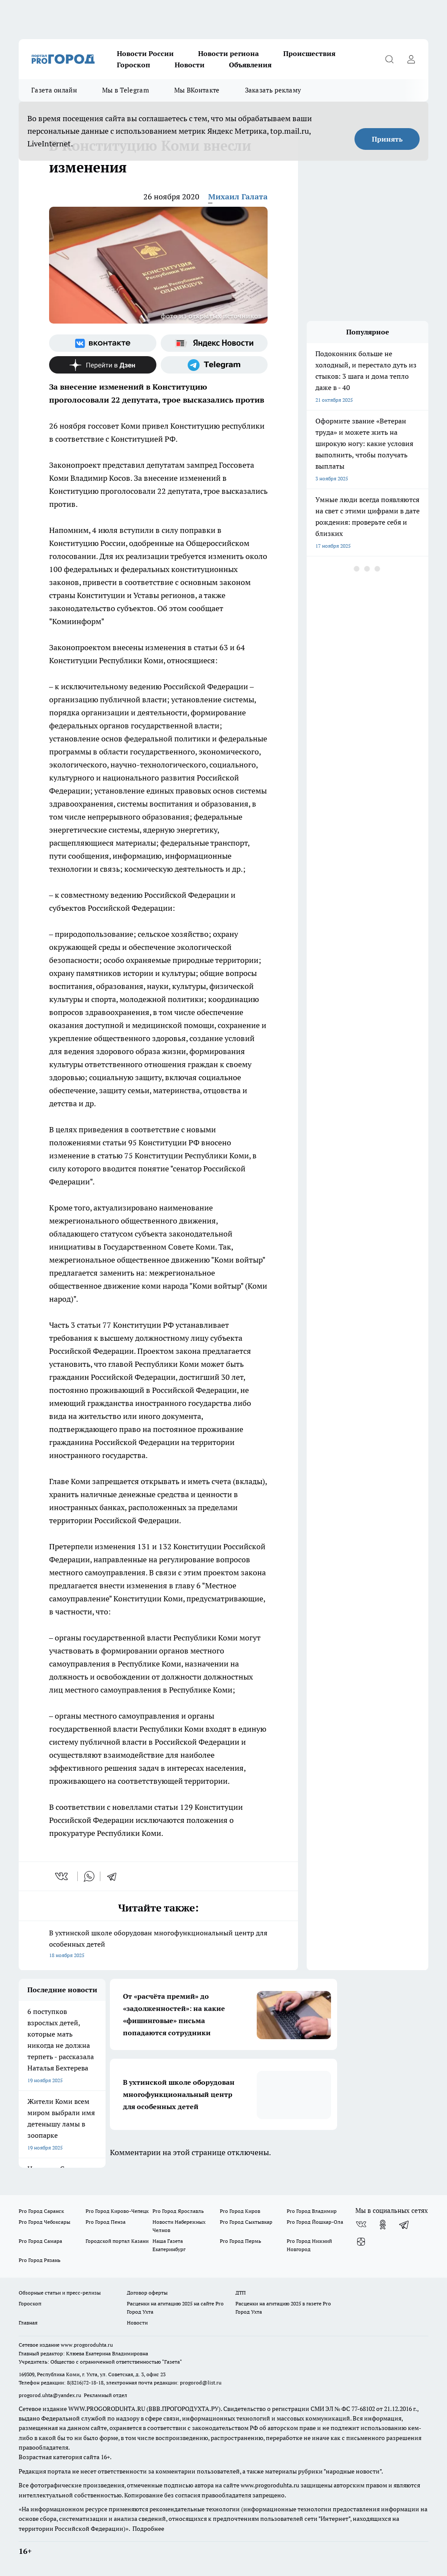 The height and width of the screenshot is (2576, 447). I want to click on Новости региона, so click(228, 53).